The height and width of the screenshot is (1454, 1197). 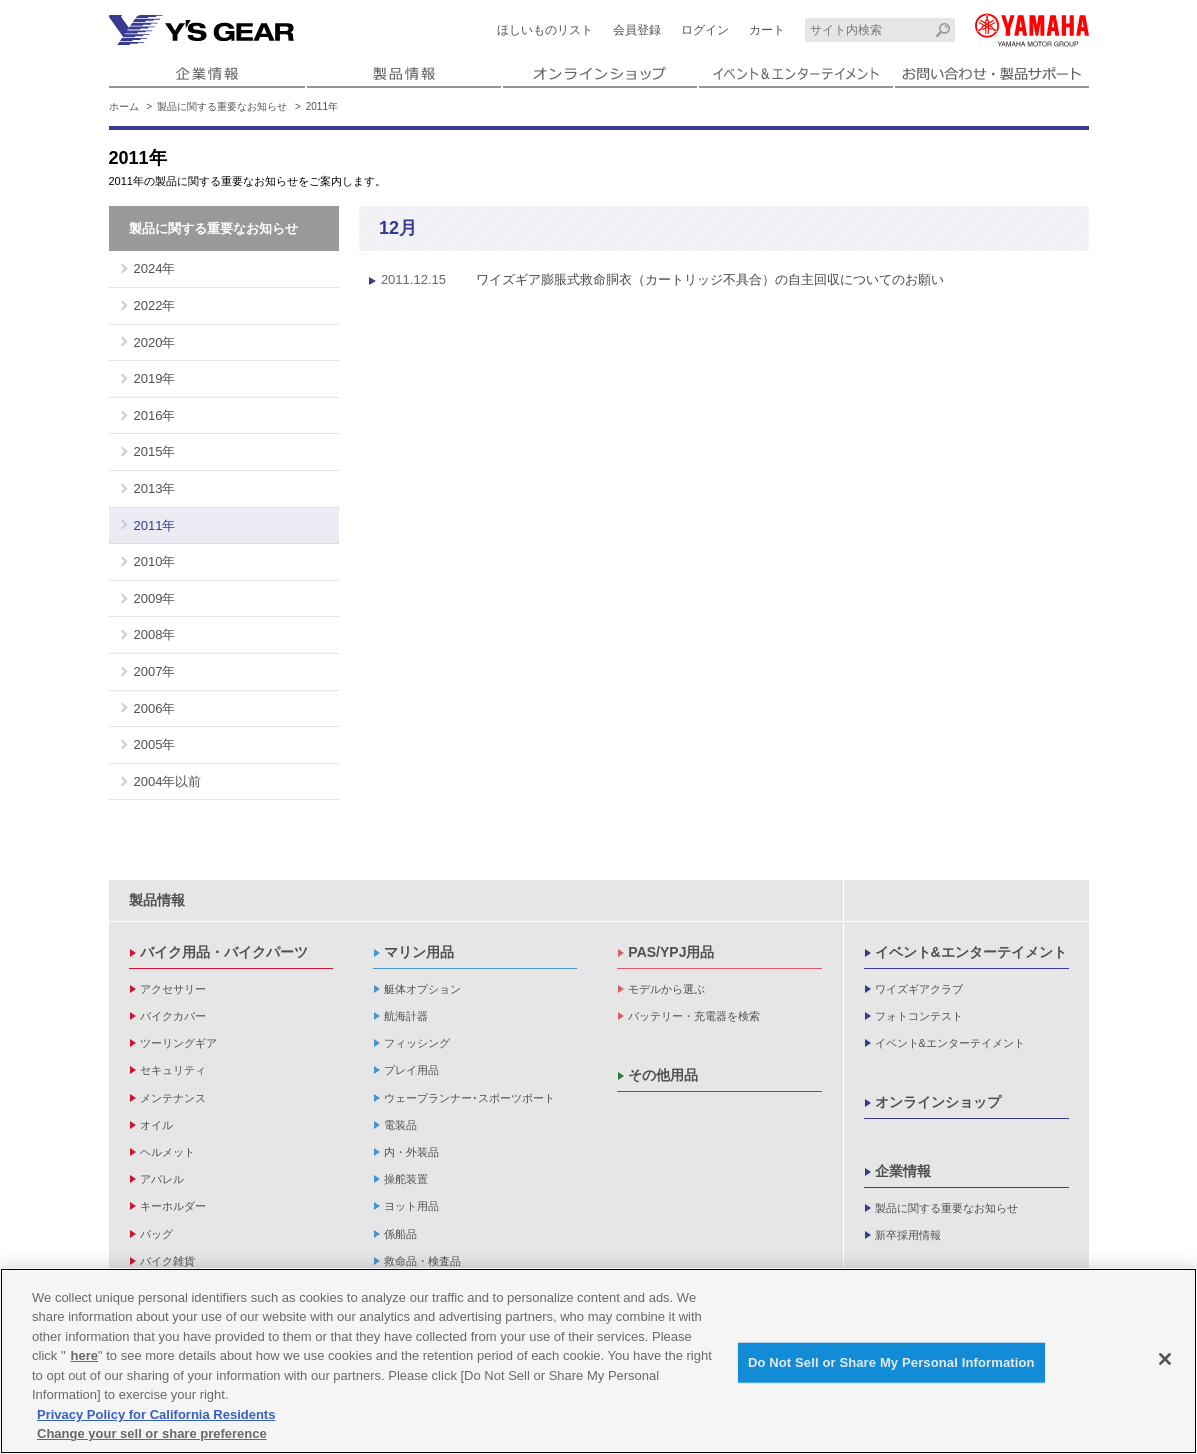 I want to click on セキュリティ, so click(x=173, y=1070).